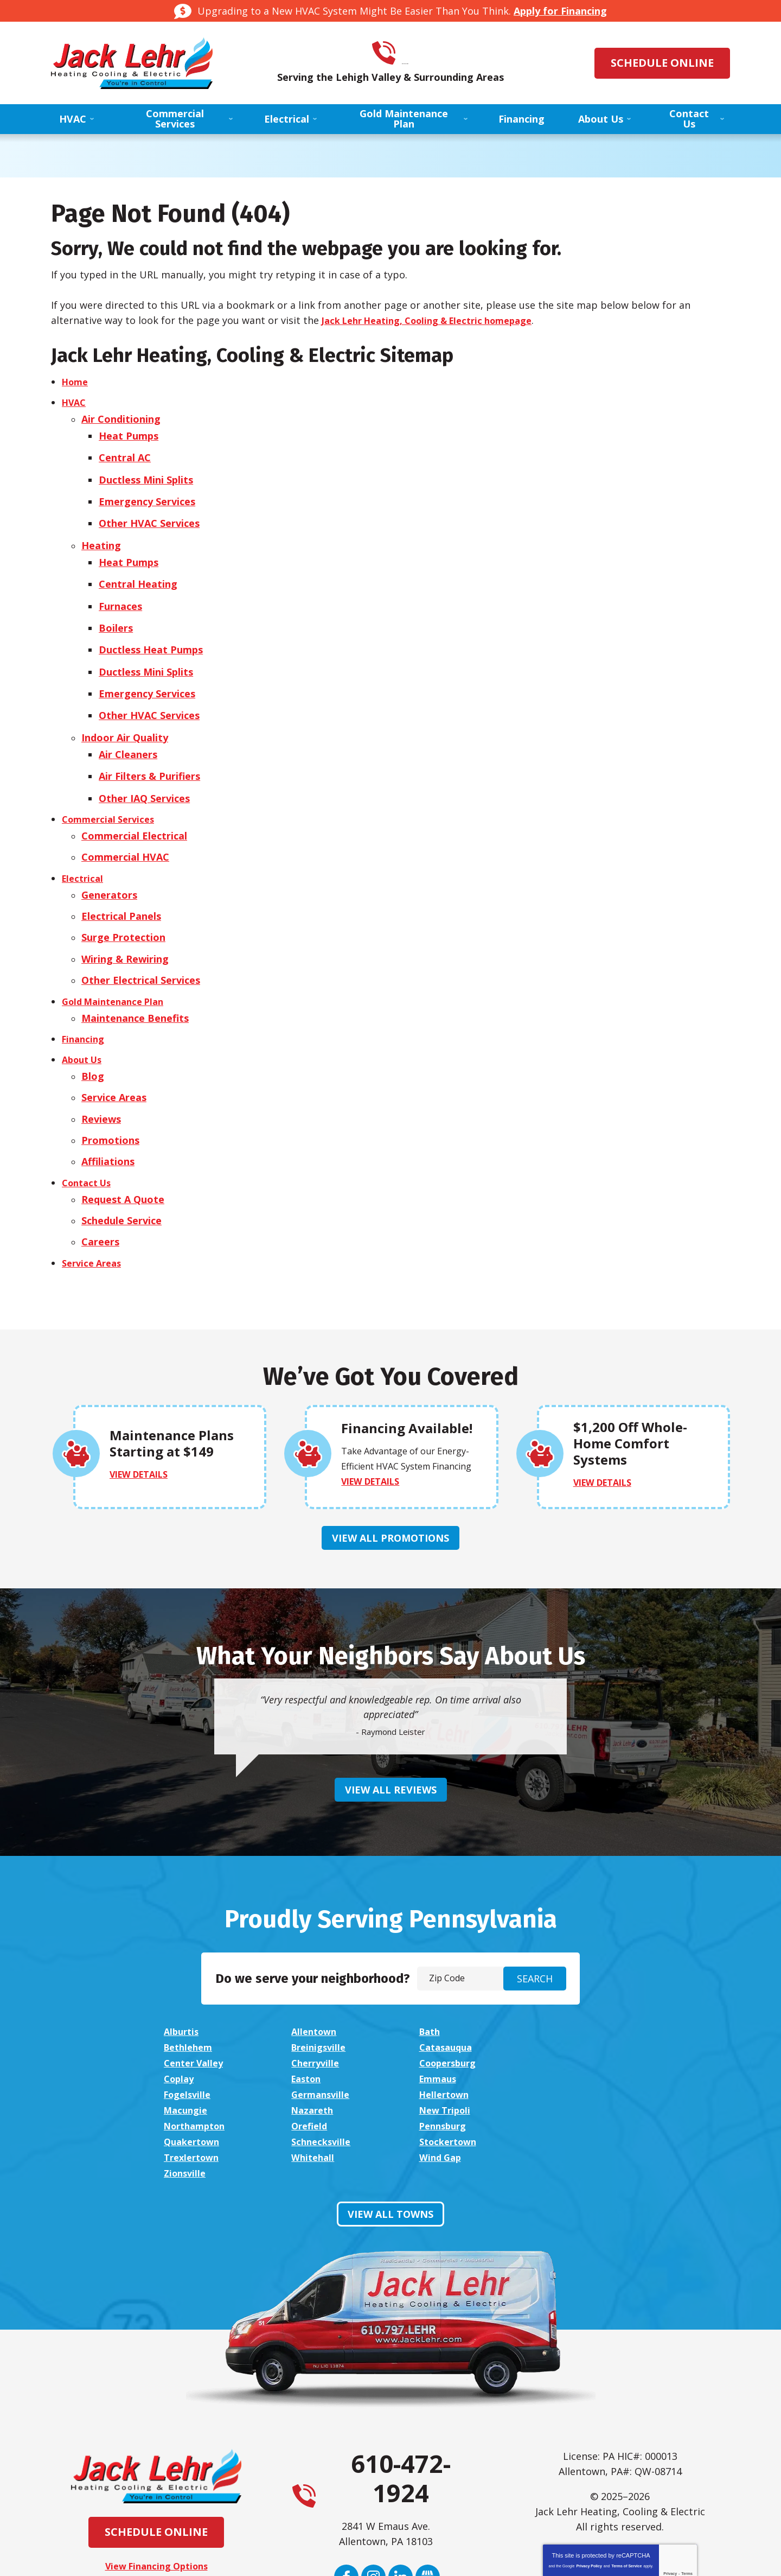 Image resolution: width=781 pixels, height=2576 pixels. I want to click on Emergency Services, so click(149, 491).